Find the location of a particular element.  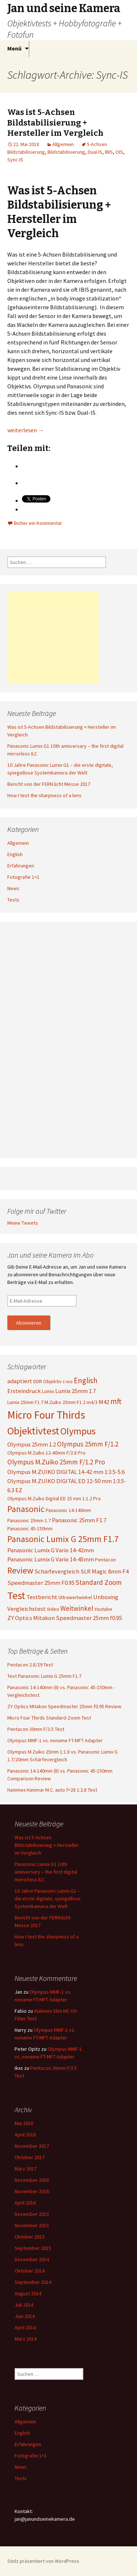

Olympus 25mm F/1.2 [Olympus 25mm F/1.2 (5 Einträge)] is located at coordinates (87, 1444).